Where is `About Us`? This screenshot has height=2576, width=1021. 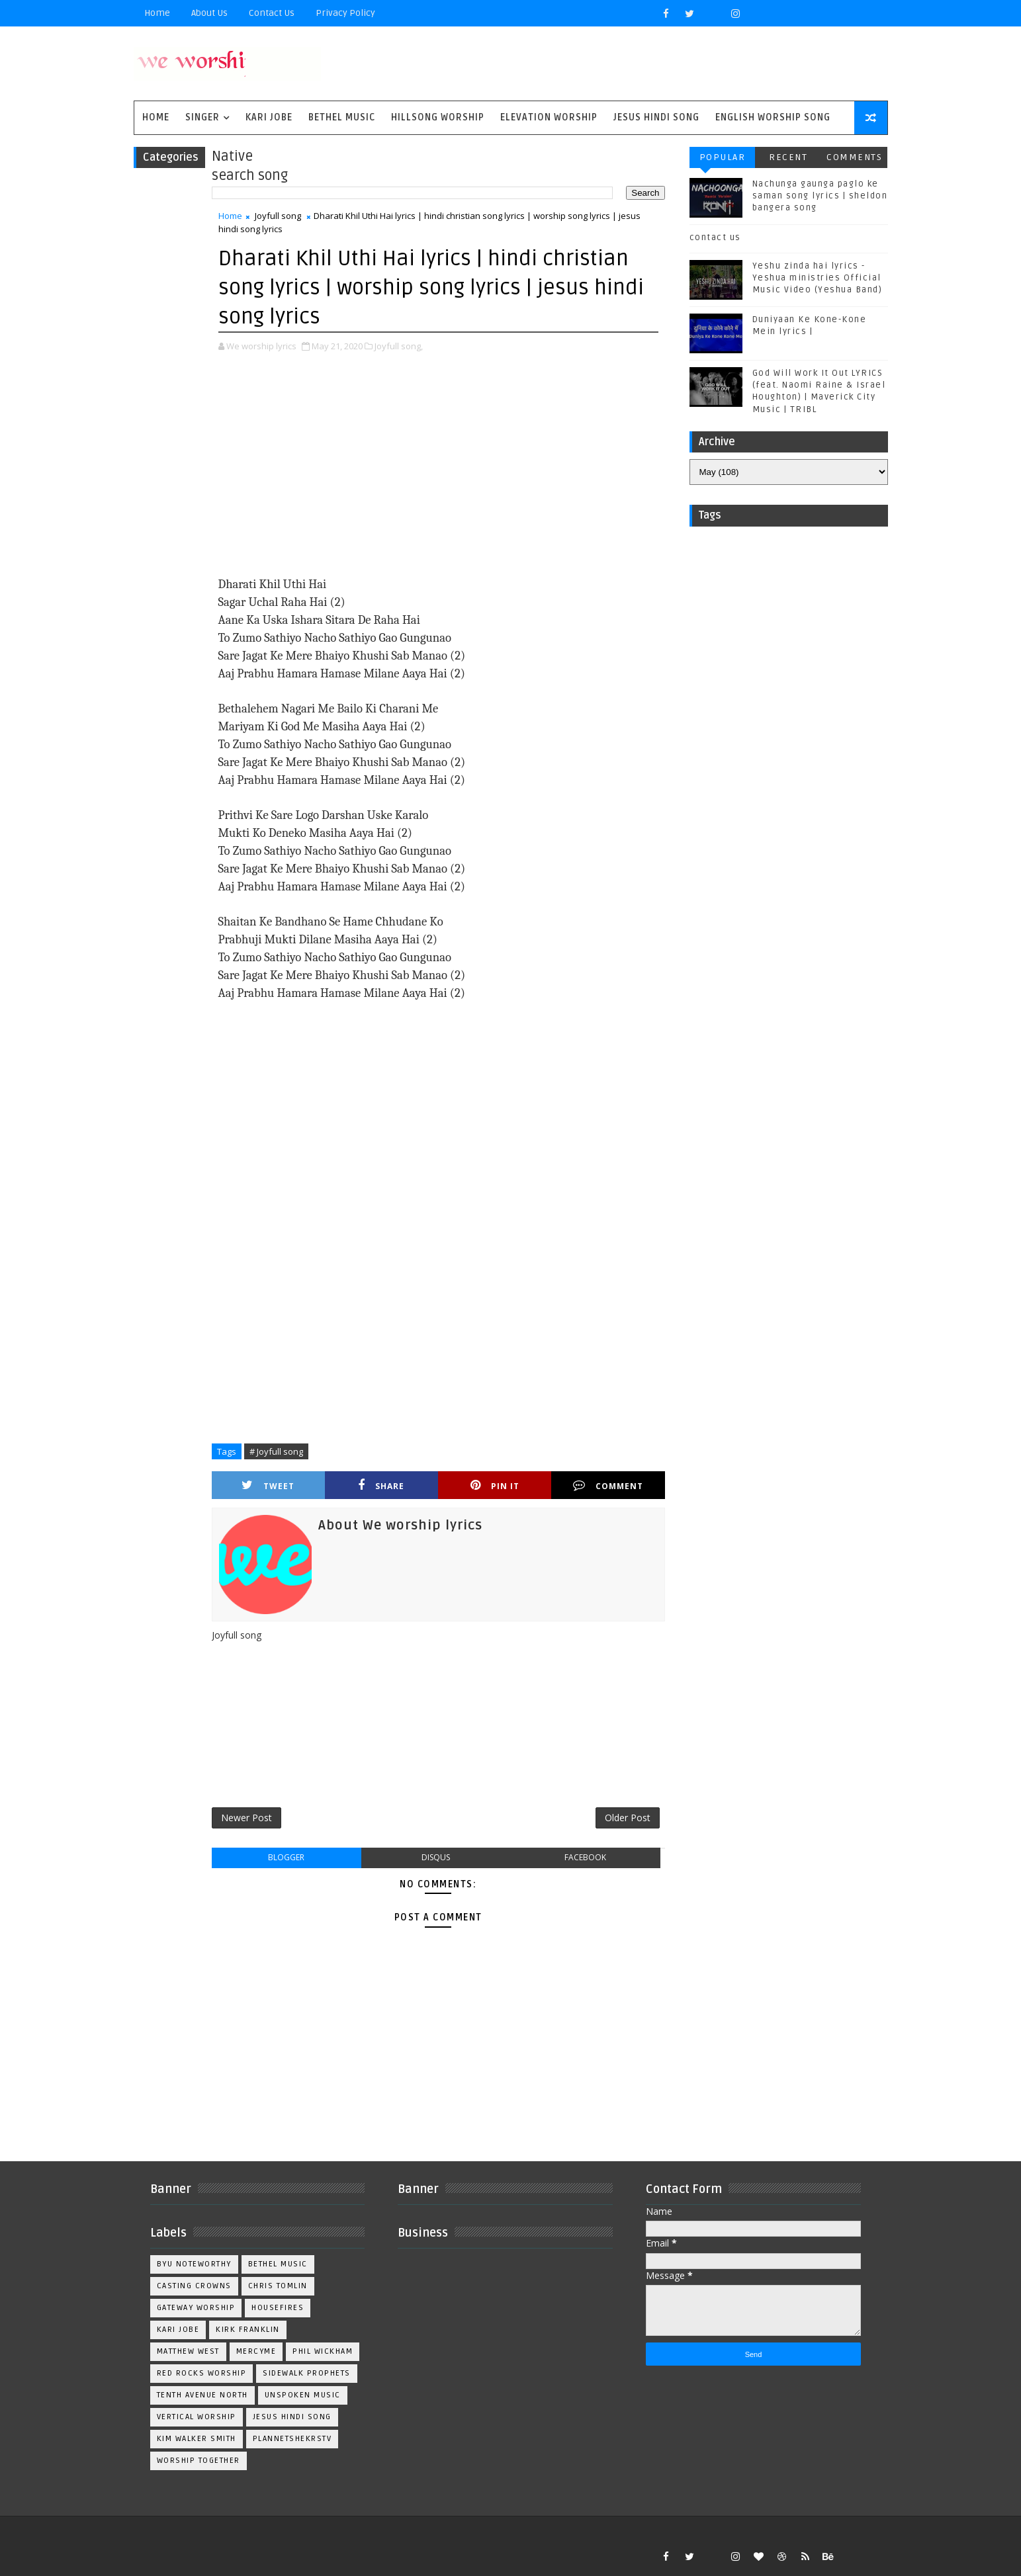 About Us is located at coordinates (209, 13).